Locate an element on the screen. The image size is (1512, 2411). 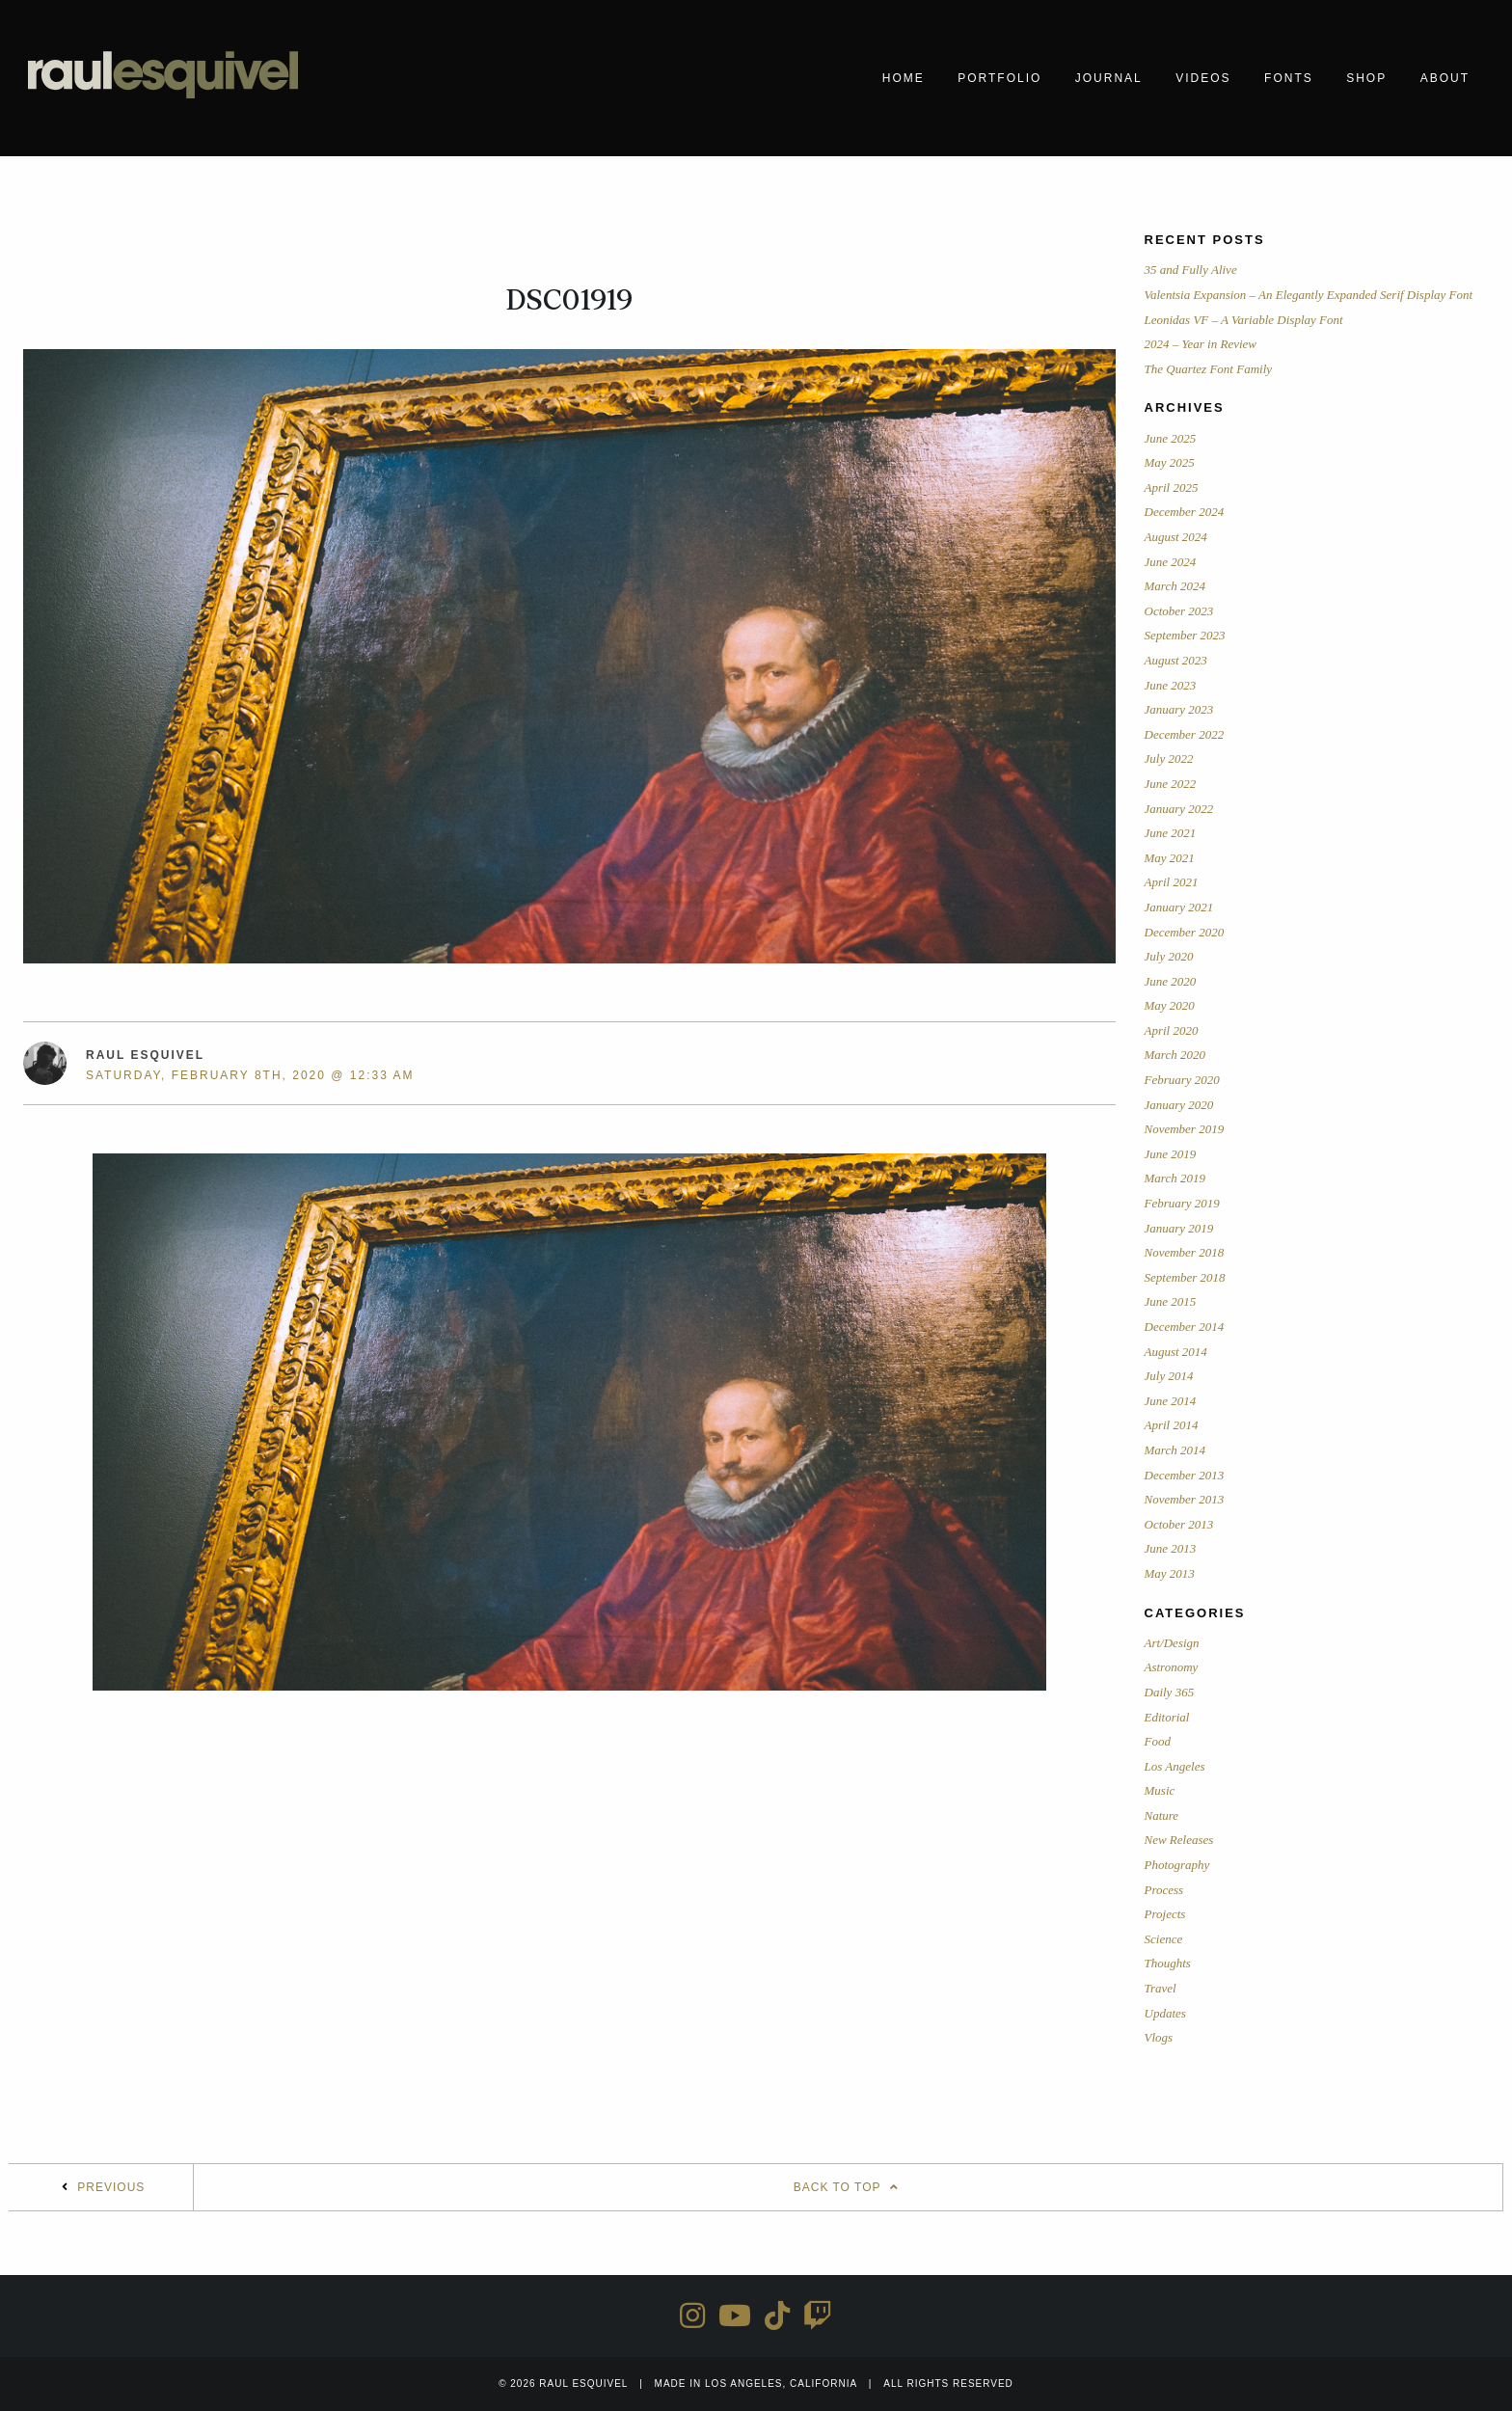
March 2014 is located at coordinates (1175, 1450).